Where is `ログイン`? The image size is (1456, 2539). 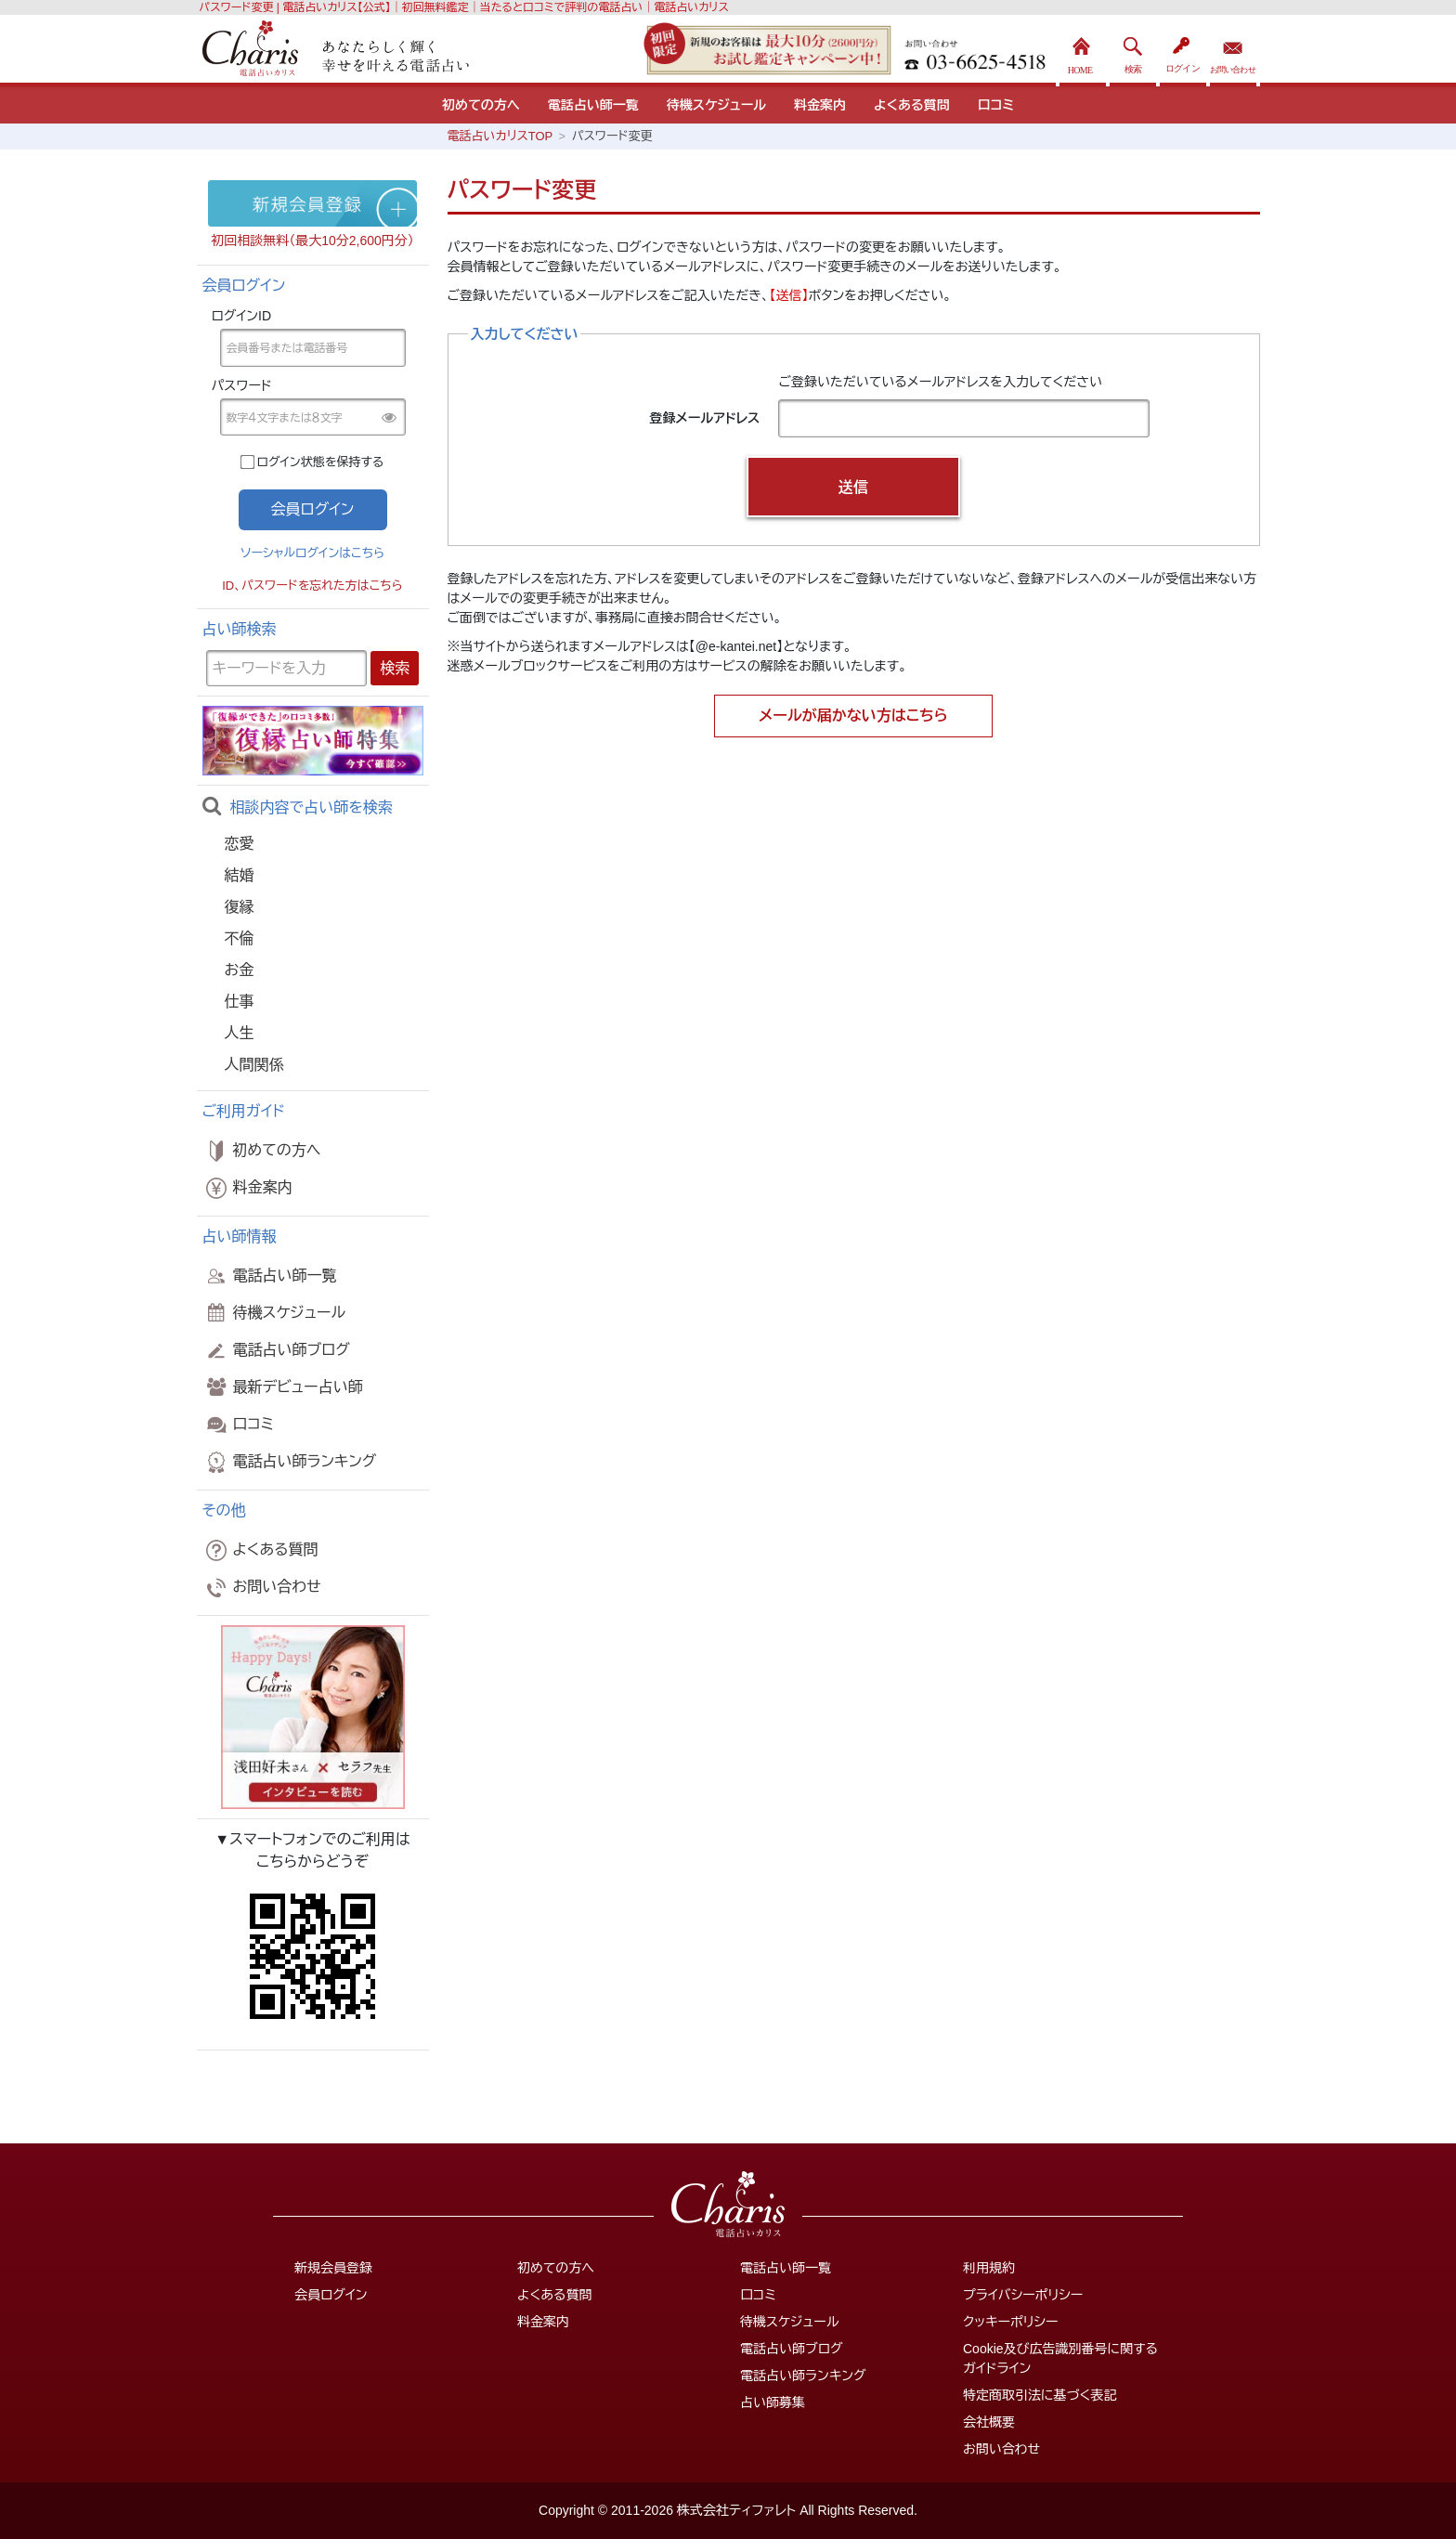
ログイン is located at coordinates (1183, 50).